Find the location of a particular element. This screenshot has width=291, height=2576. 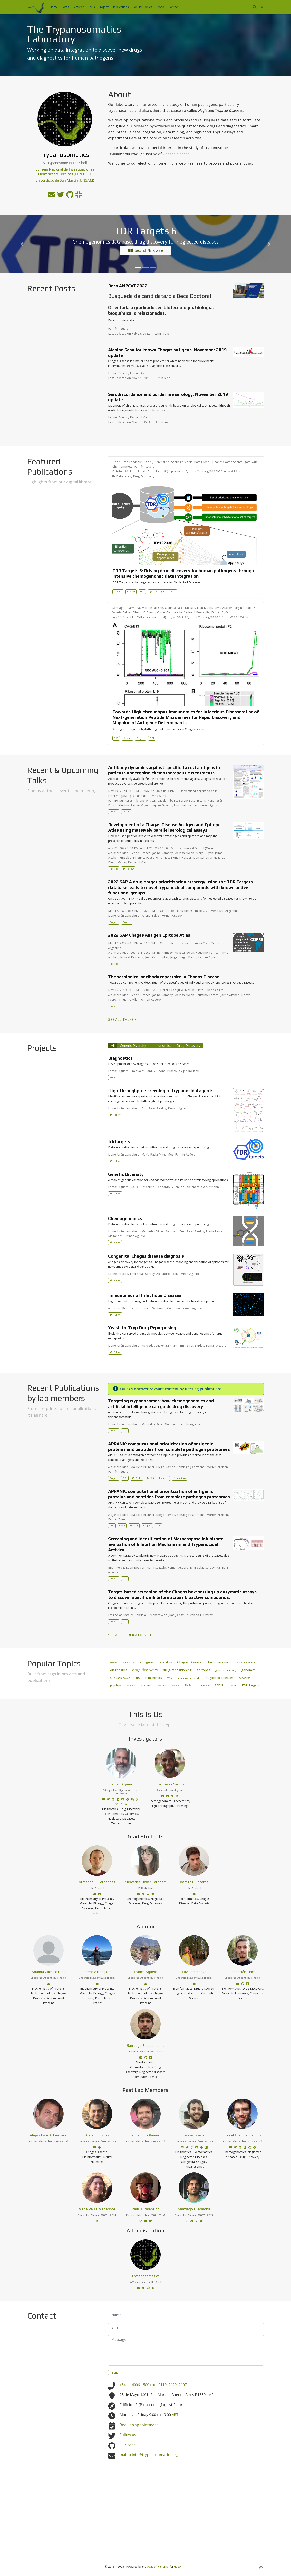

Brian Perez is located at coordinates (116, 1567).